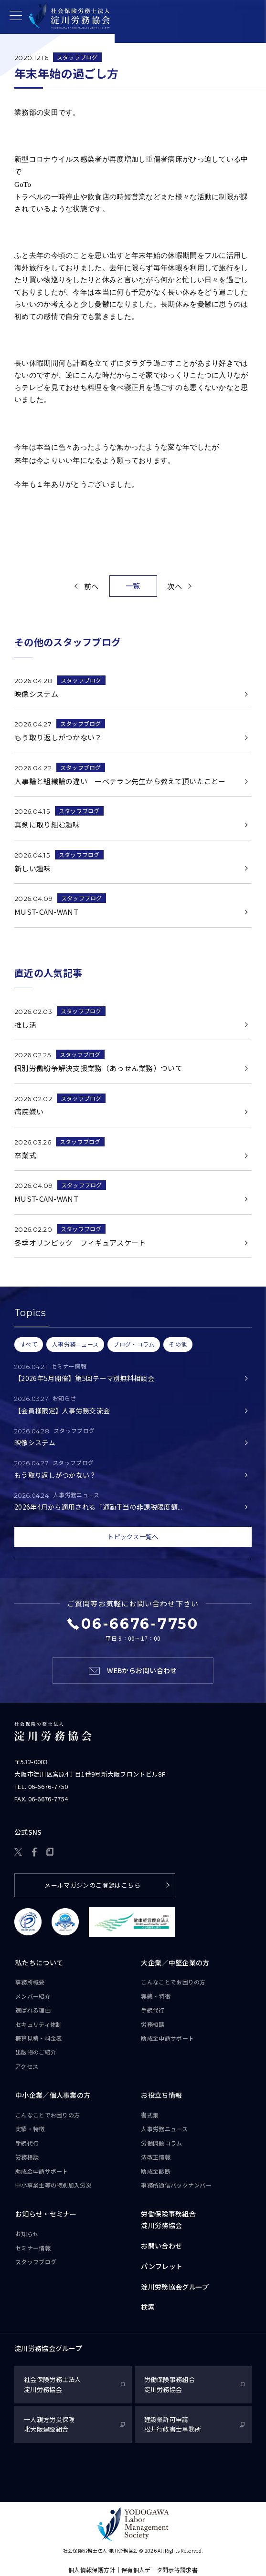 This screenshot has width=266, height=2576. Describe the element at coordinates (33, 1996) in the screenshot. I see `メンバー紹介` at that location.